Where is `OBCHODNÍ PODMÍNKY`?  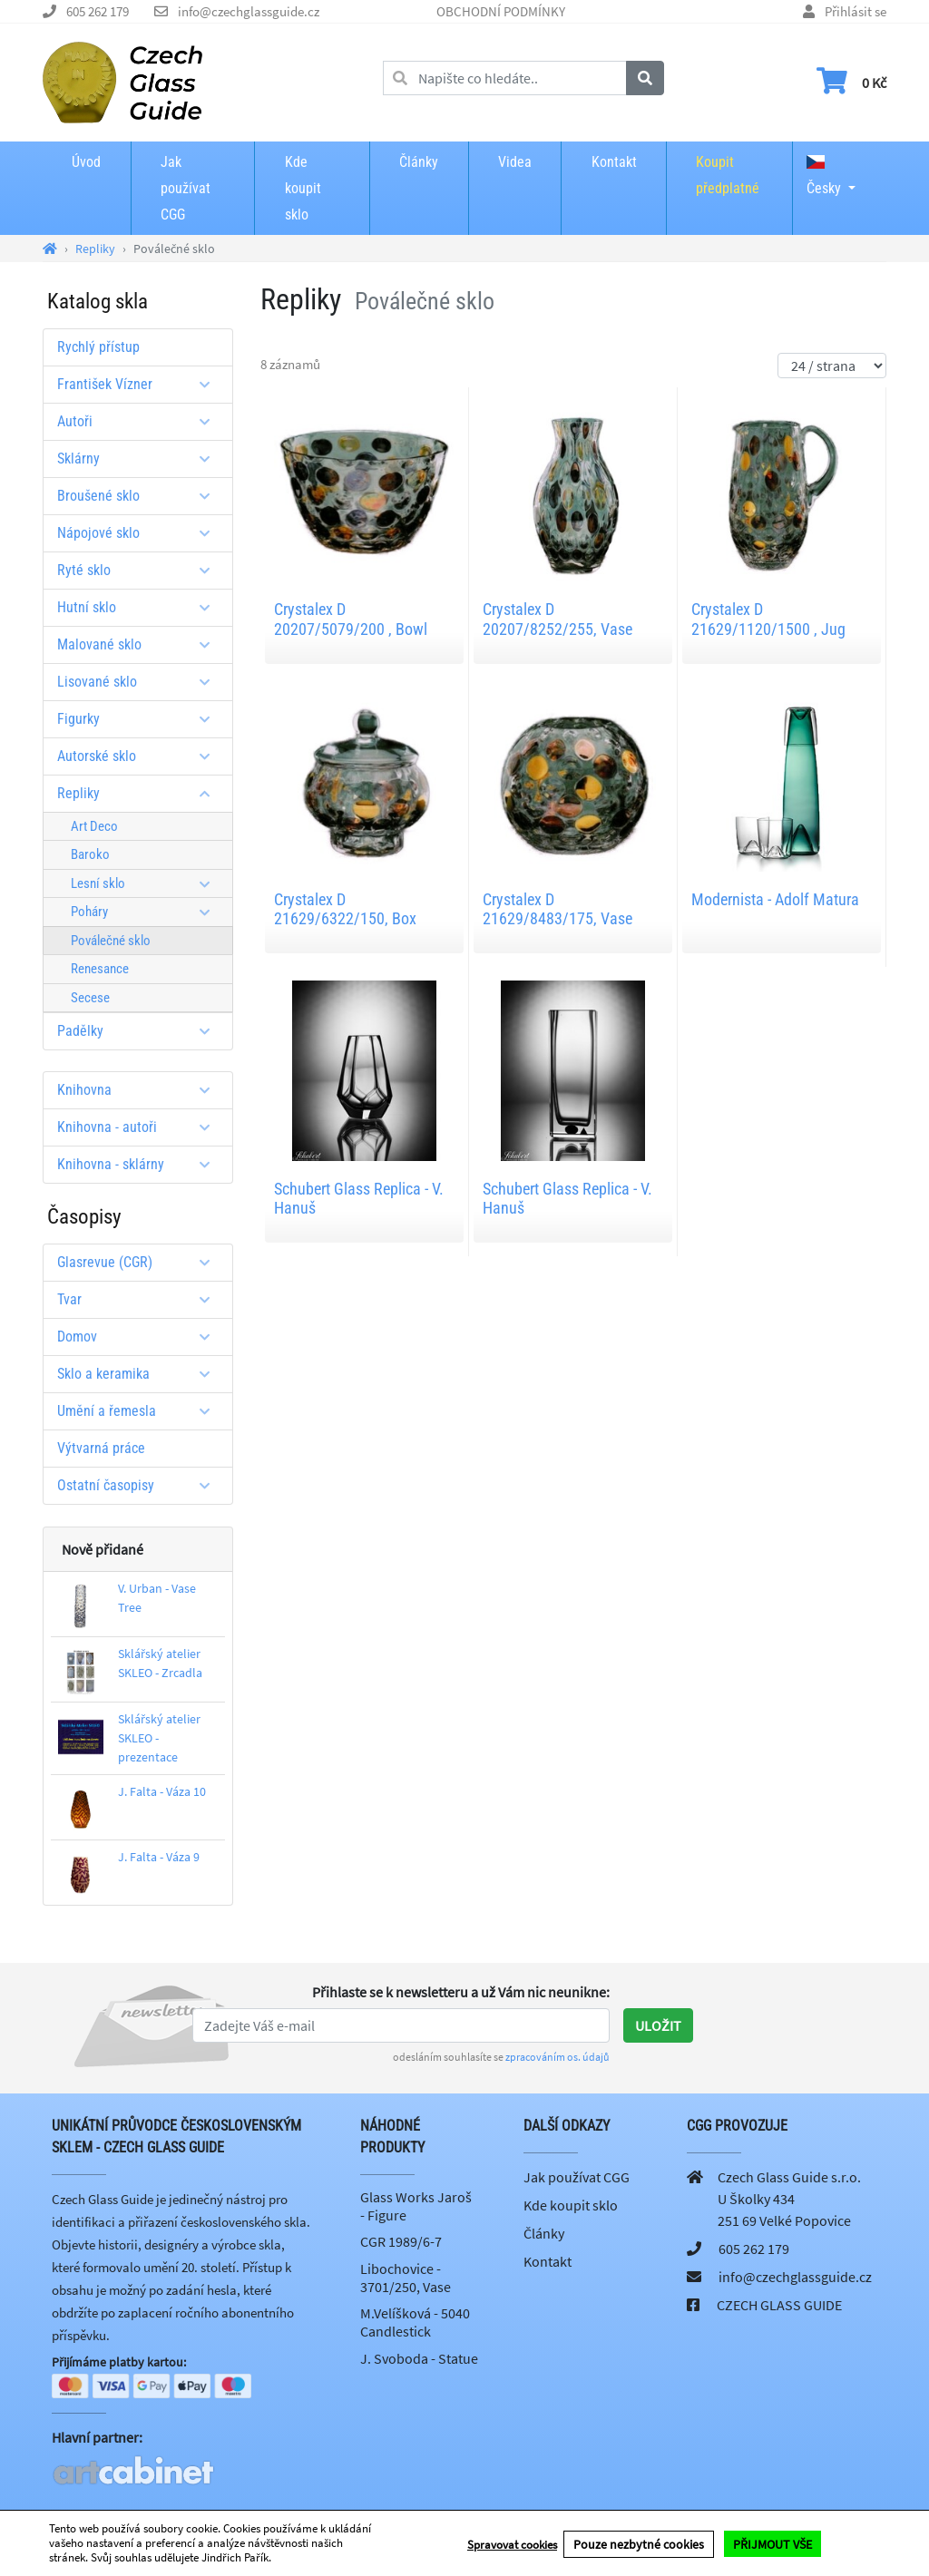
OBCHODNÍ PODMÍNKY is located at coordinates (500, 11).